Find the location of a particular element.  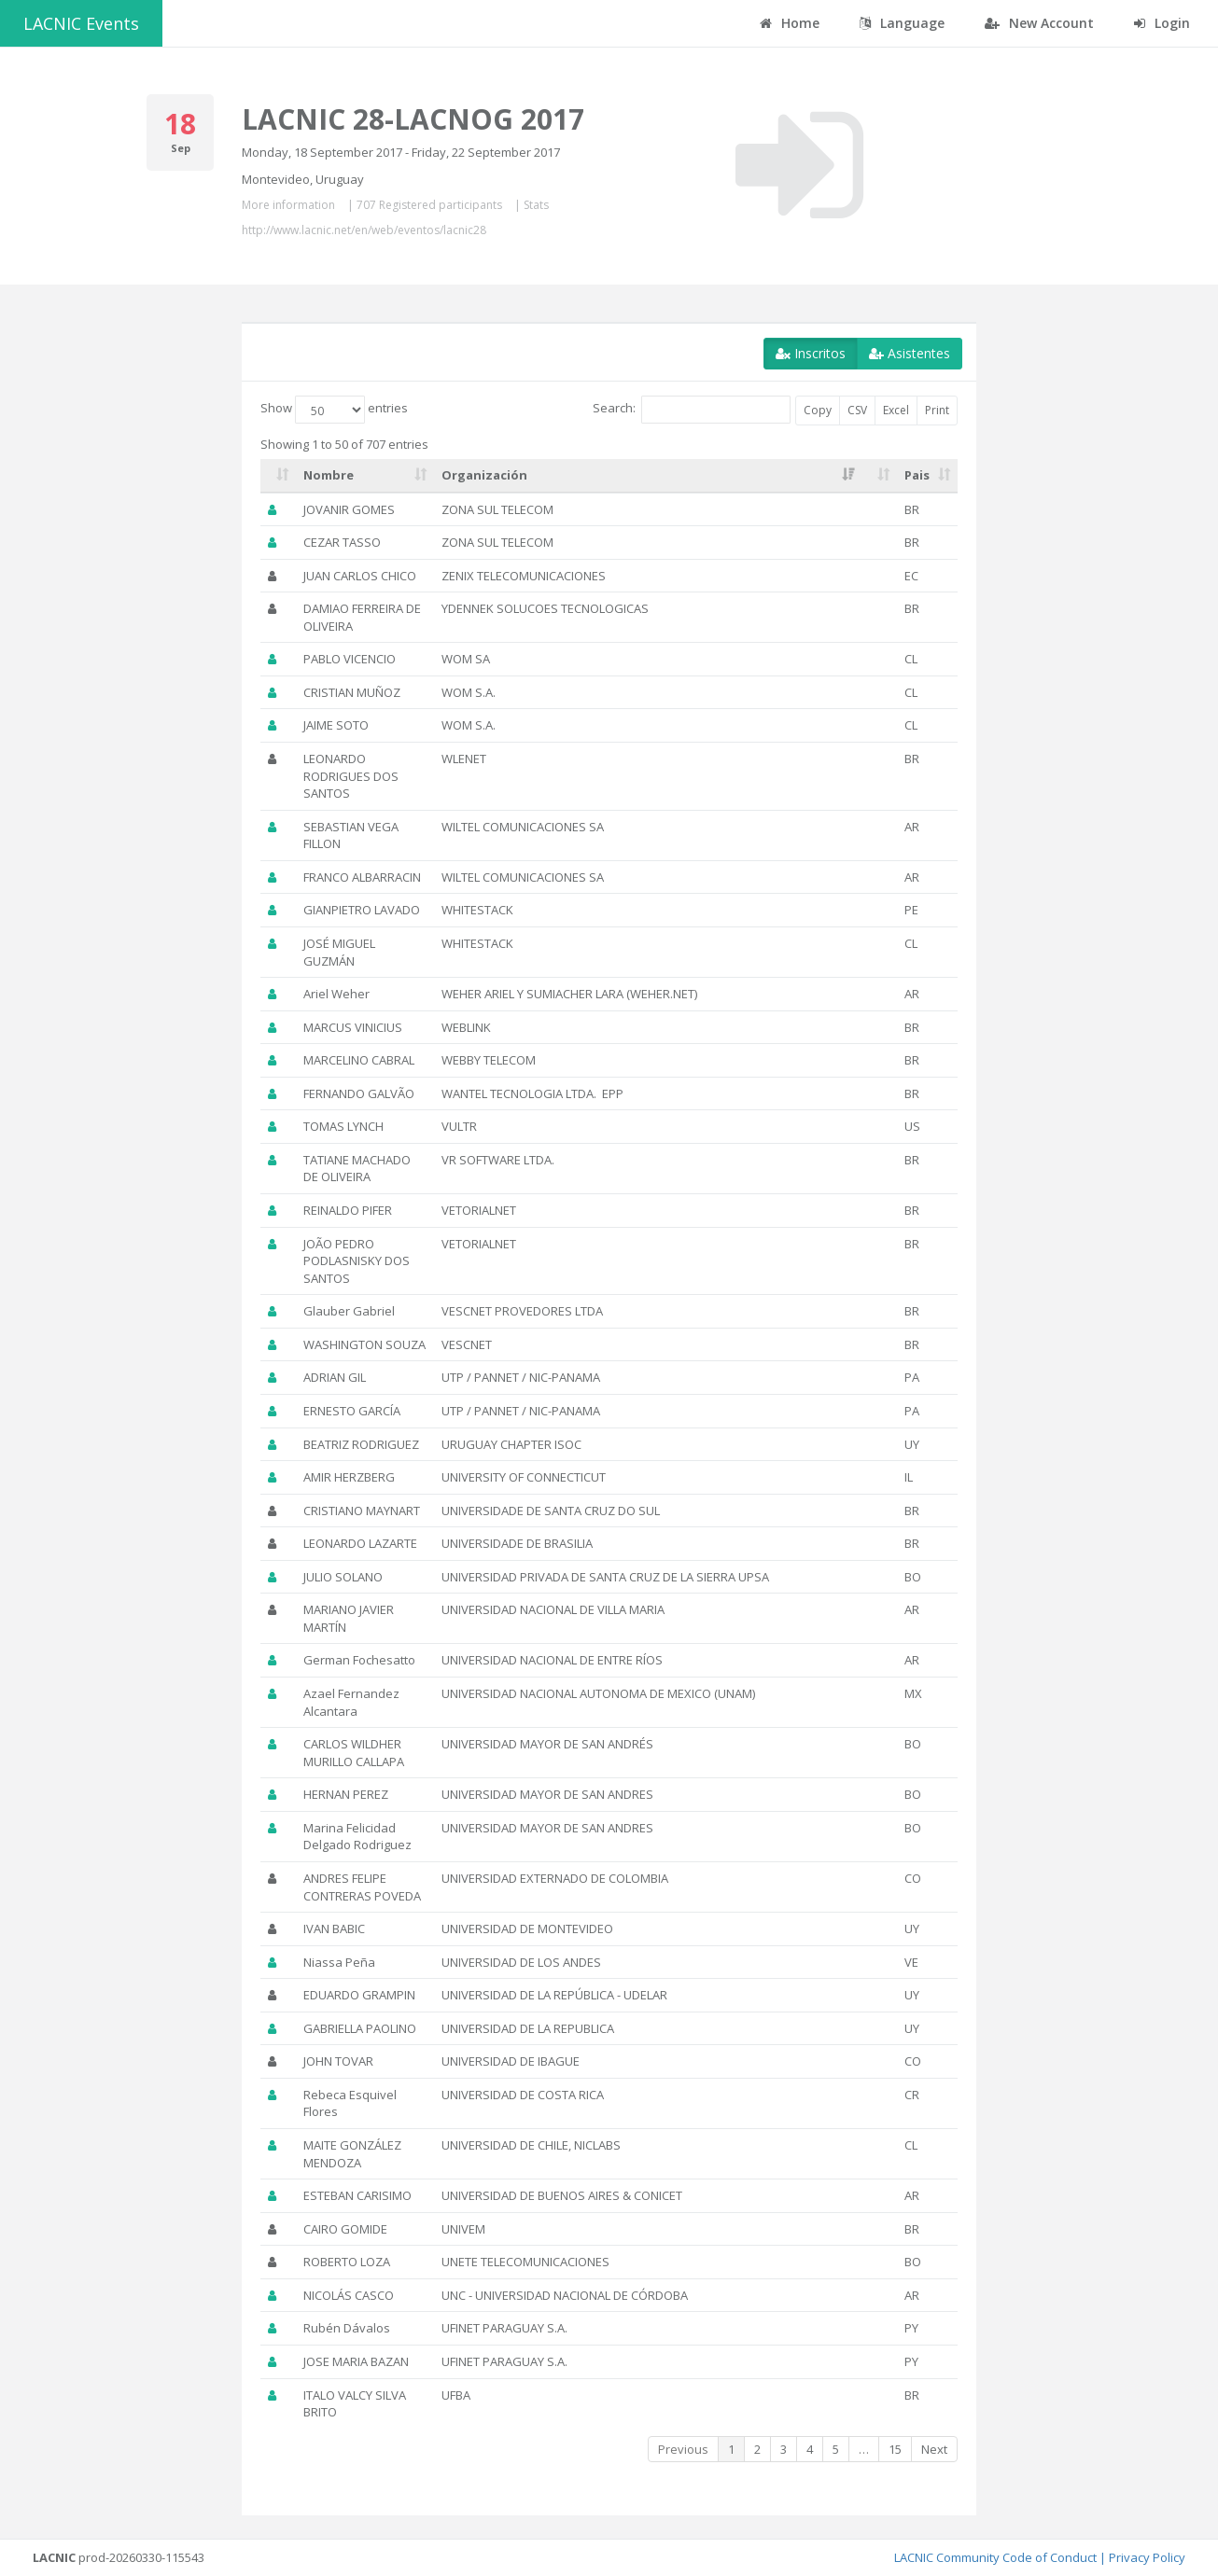

New Account is located at coordinates (1039, 23).